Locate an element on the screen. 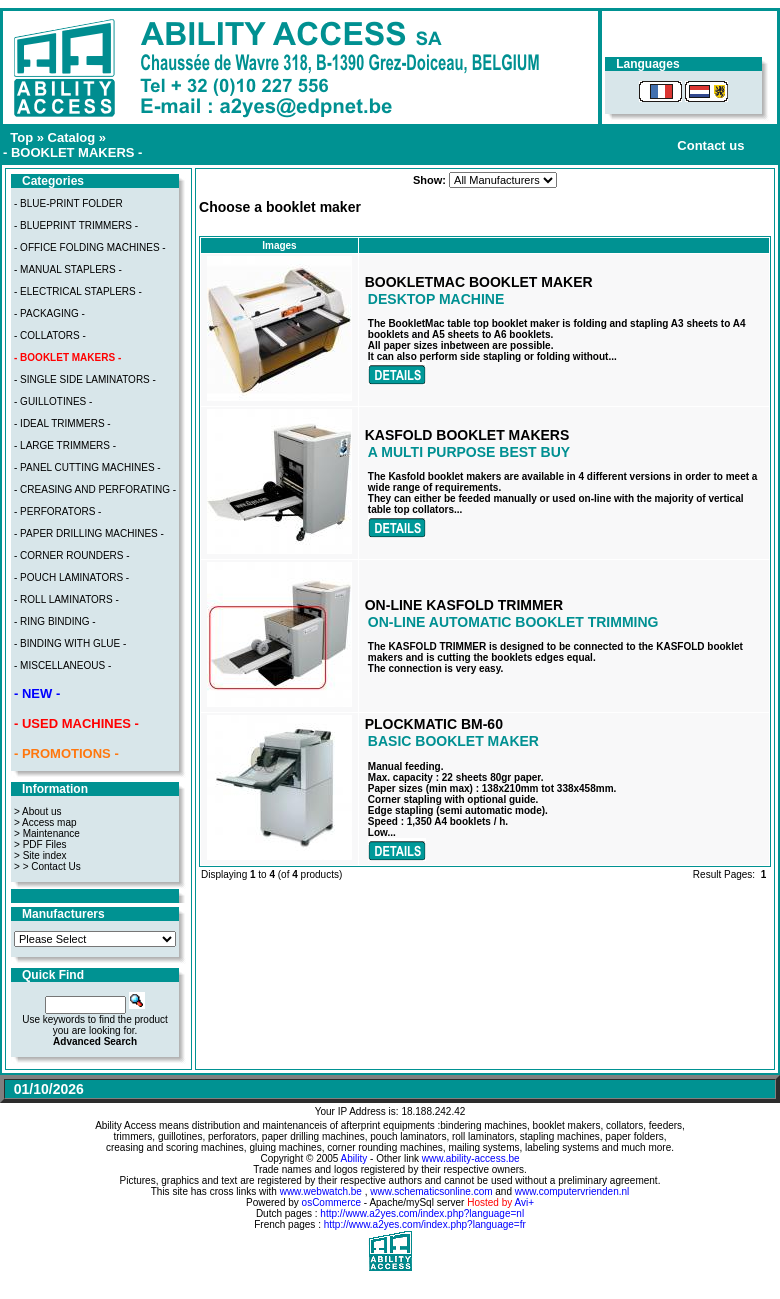  Contact us is located at coordinates (710, 145).